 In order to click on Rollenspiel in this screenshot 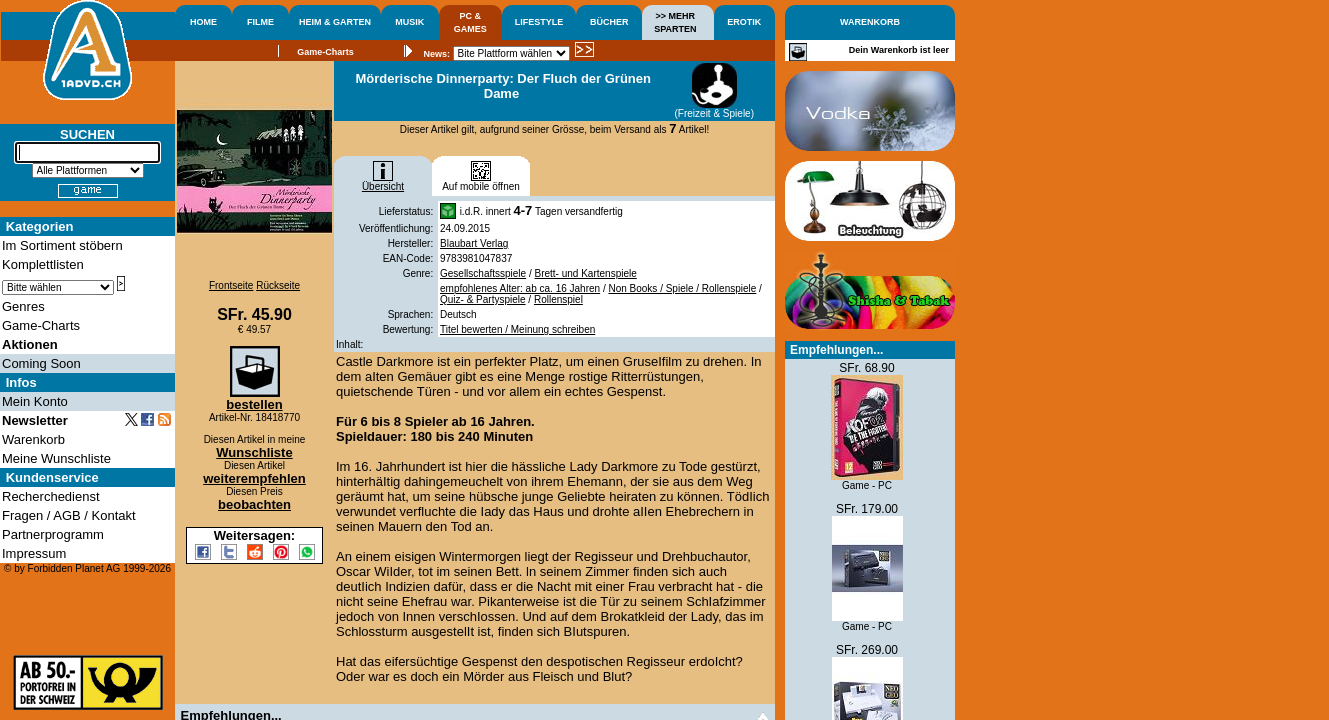, I will do `click(558, 299)`.